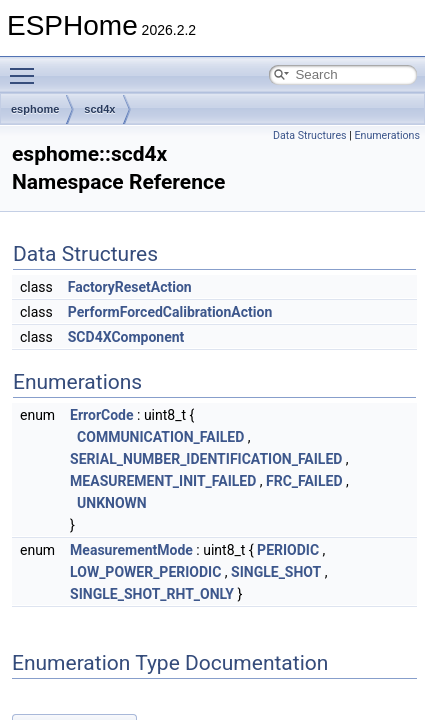 This screenshot has width=425, height=720. Describe the element at coordinates (35, 109) in the screenshot. I see `esphome` at that location.